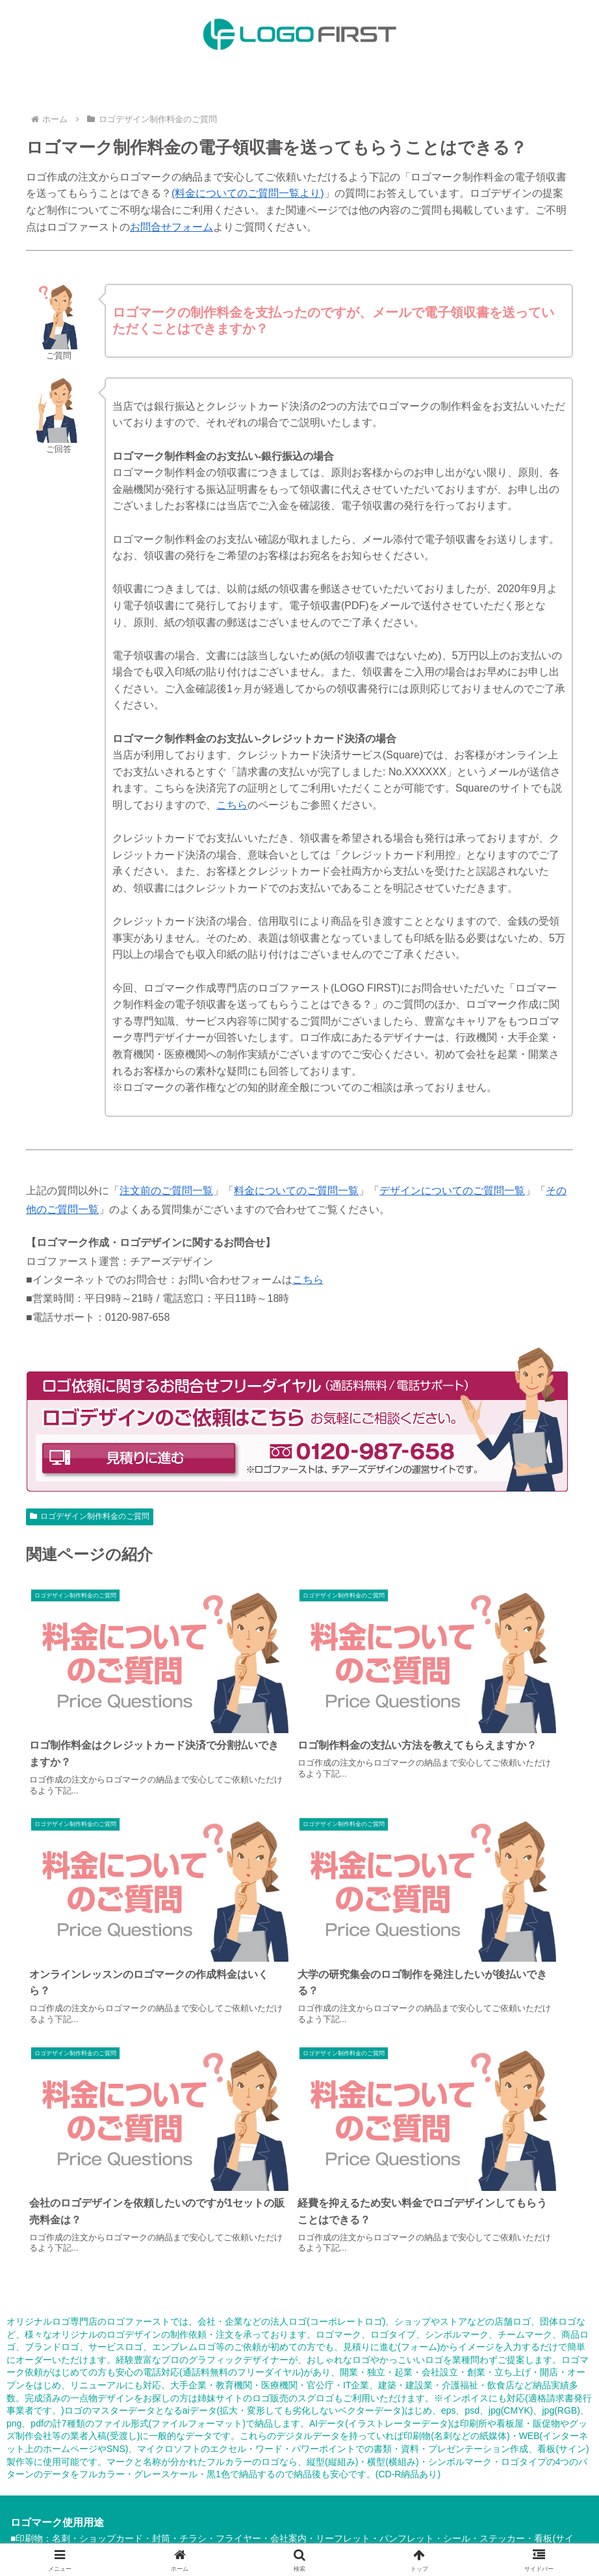  Describe the element at coordinates (402, 2491) in the screenshot. I see `お問合せ` at that location.